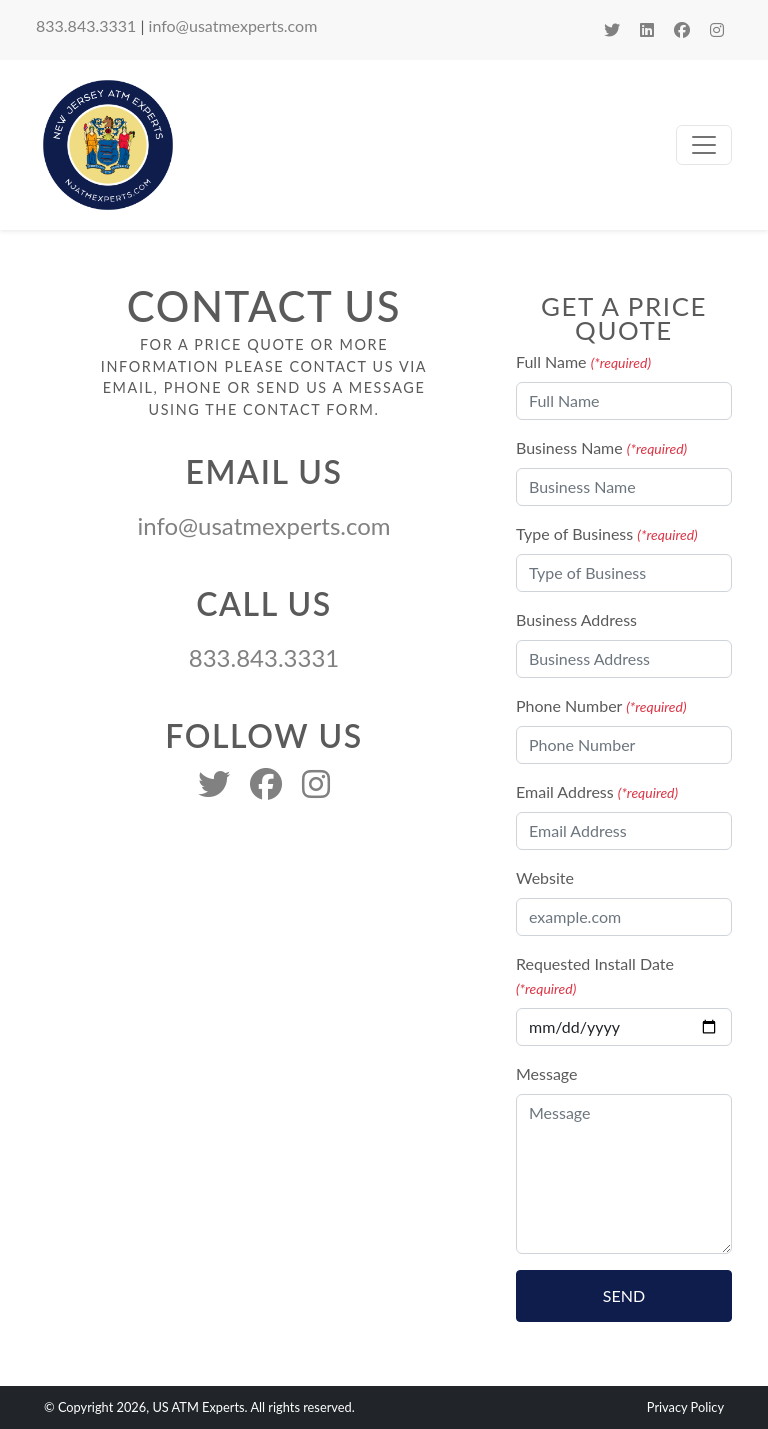  Describe the element at coordinates (595, 975) in the screenshot. I see `Requested Install Date` at that location.